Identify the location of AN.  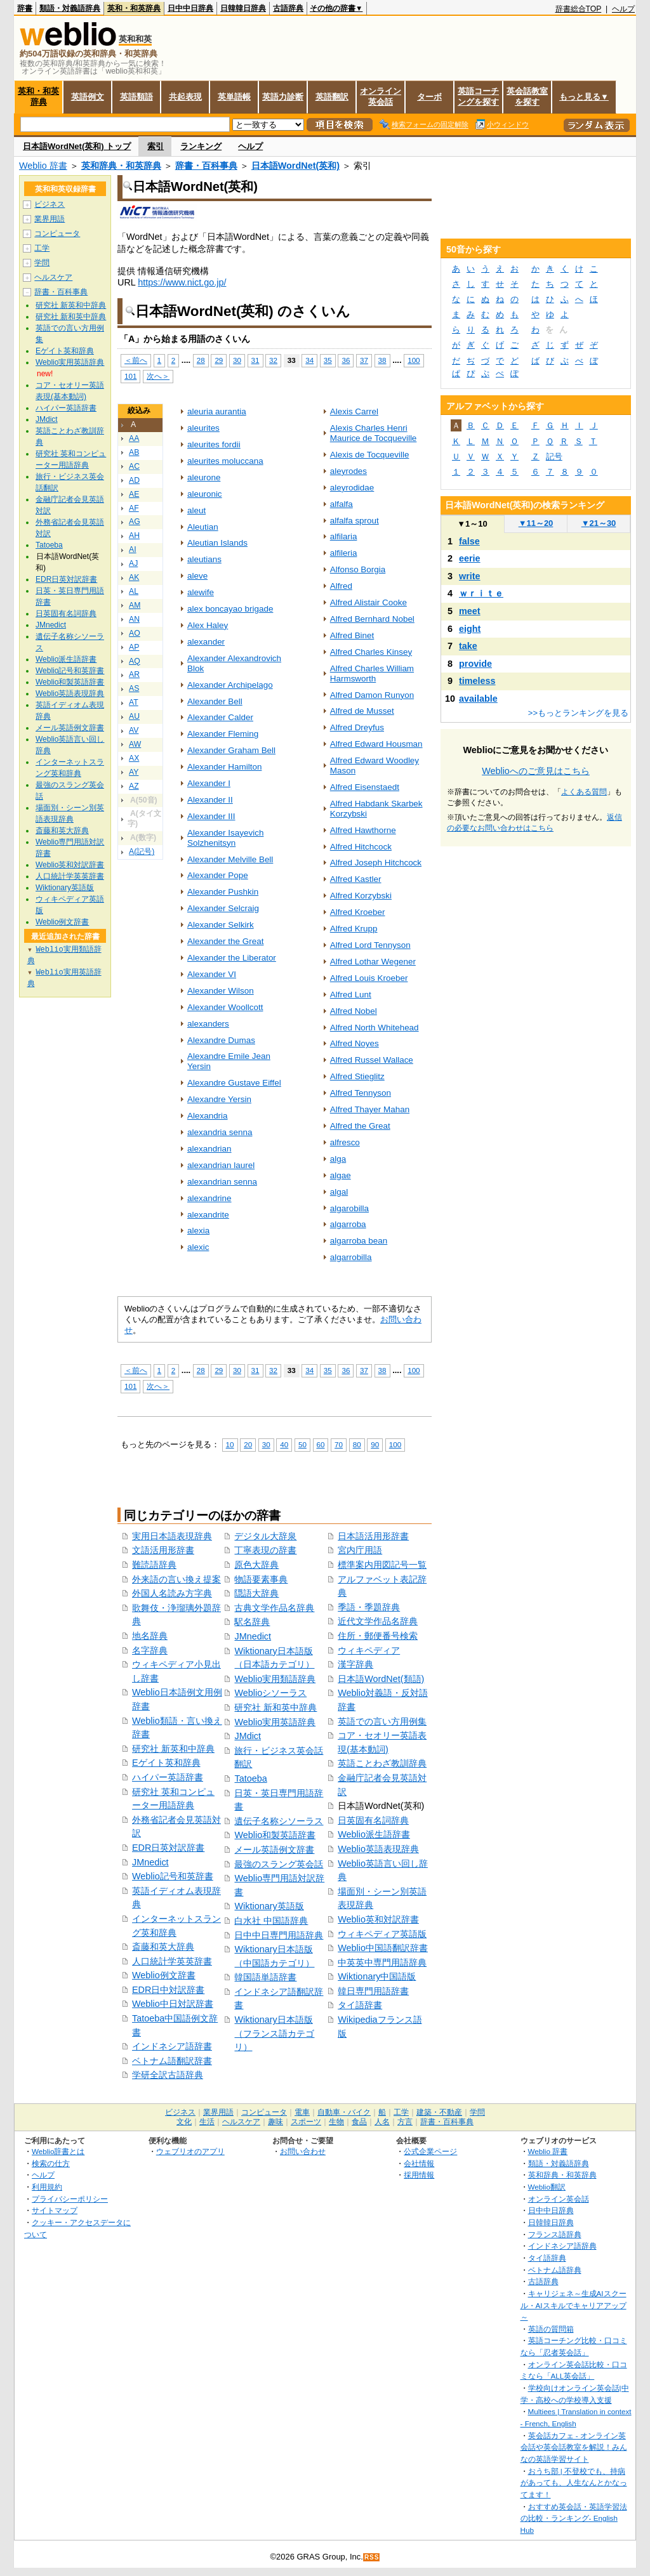
(134, 619).